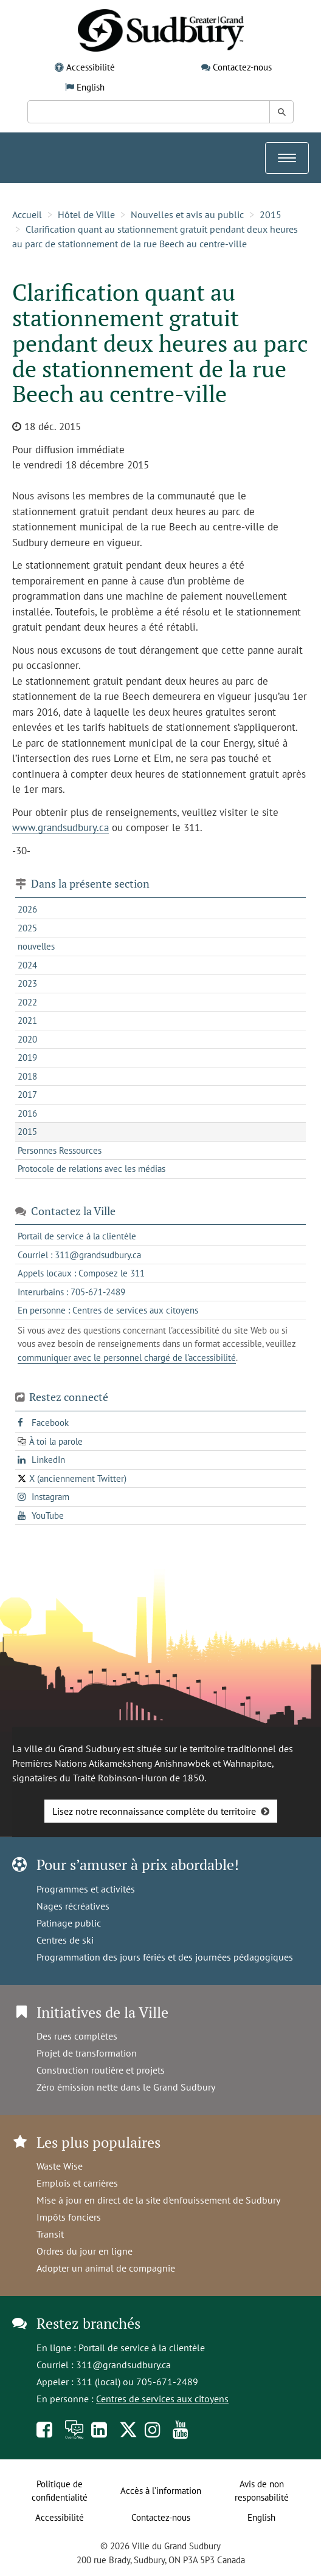  I want to click on Programmation des jours fériés et des journées pédagogiques, so click(164, 1957).